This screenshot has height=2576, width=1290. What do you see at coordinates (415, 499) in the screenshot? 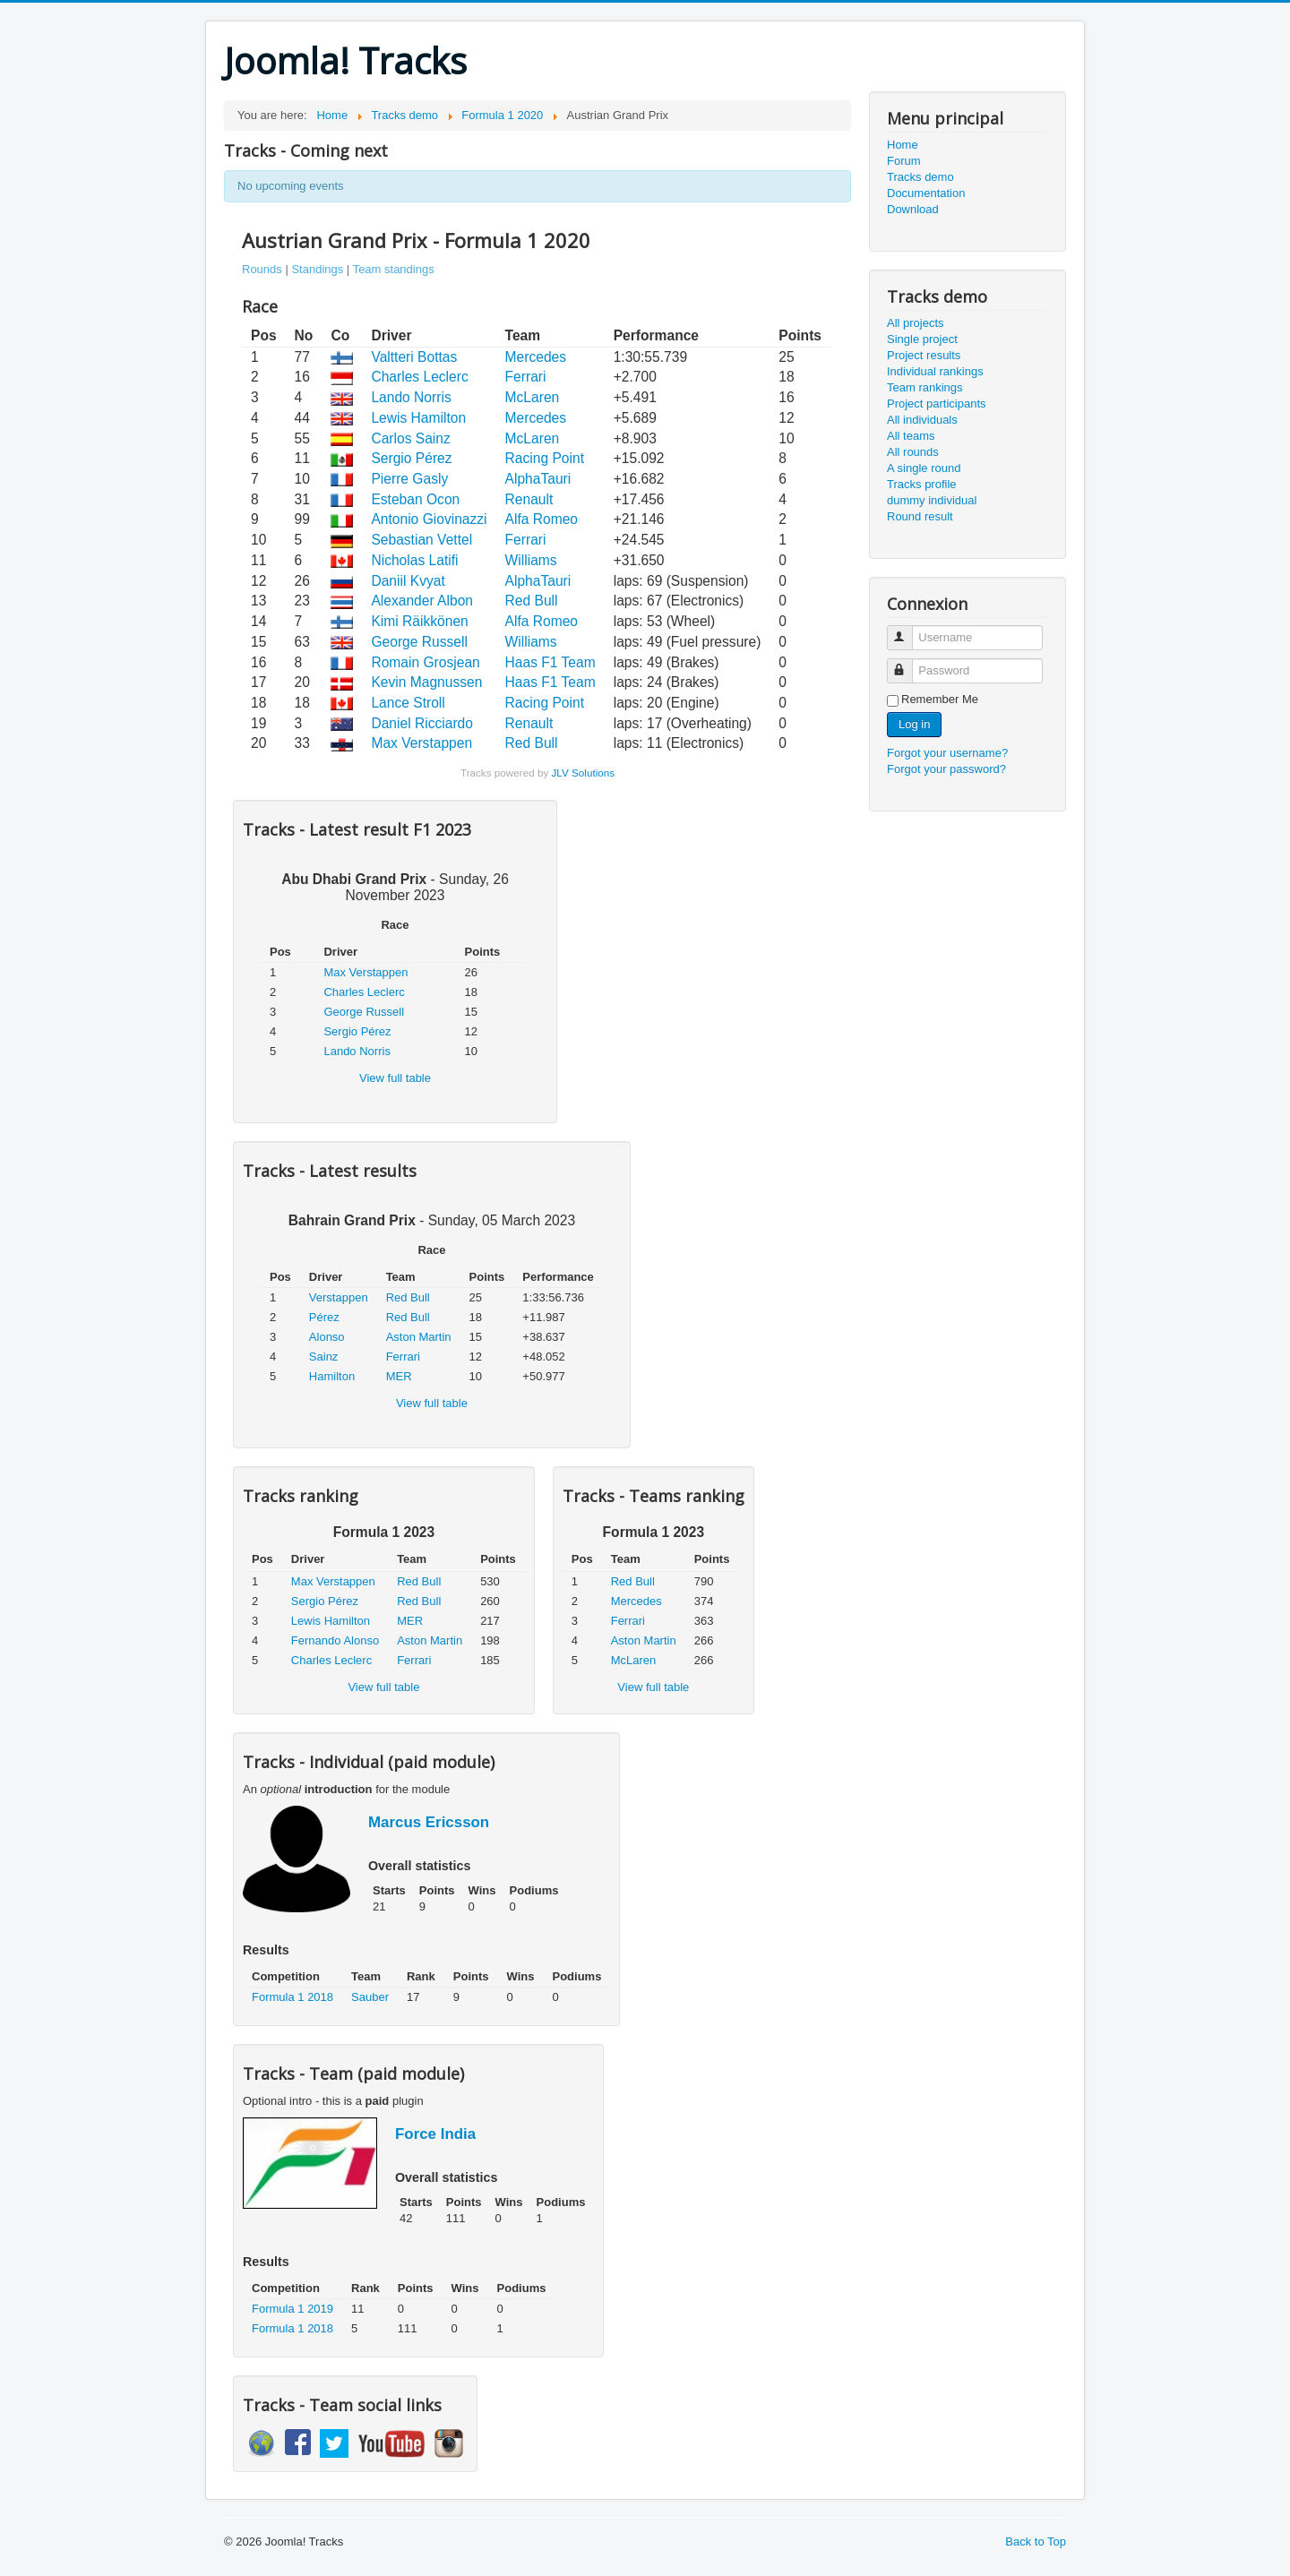
I see `Esteban Ocon` at bounding box center [415, 499].